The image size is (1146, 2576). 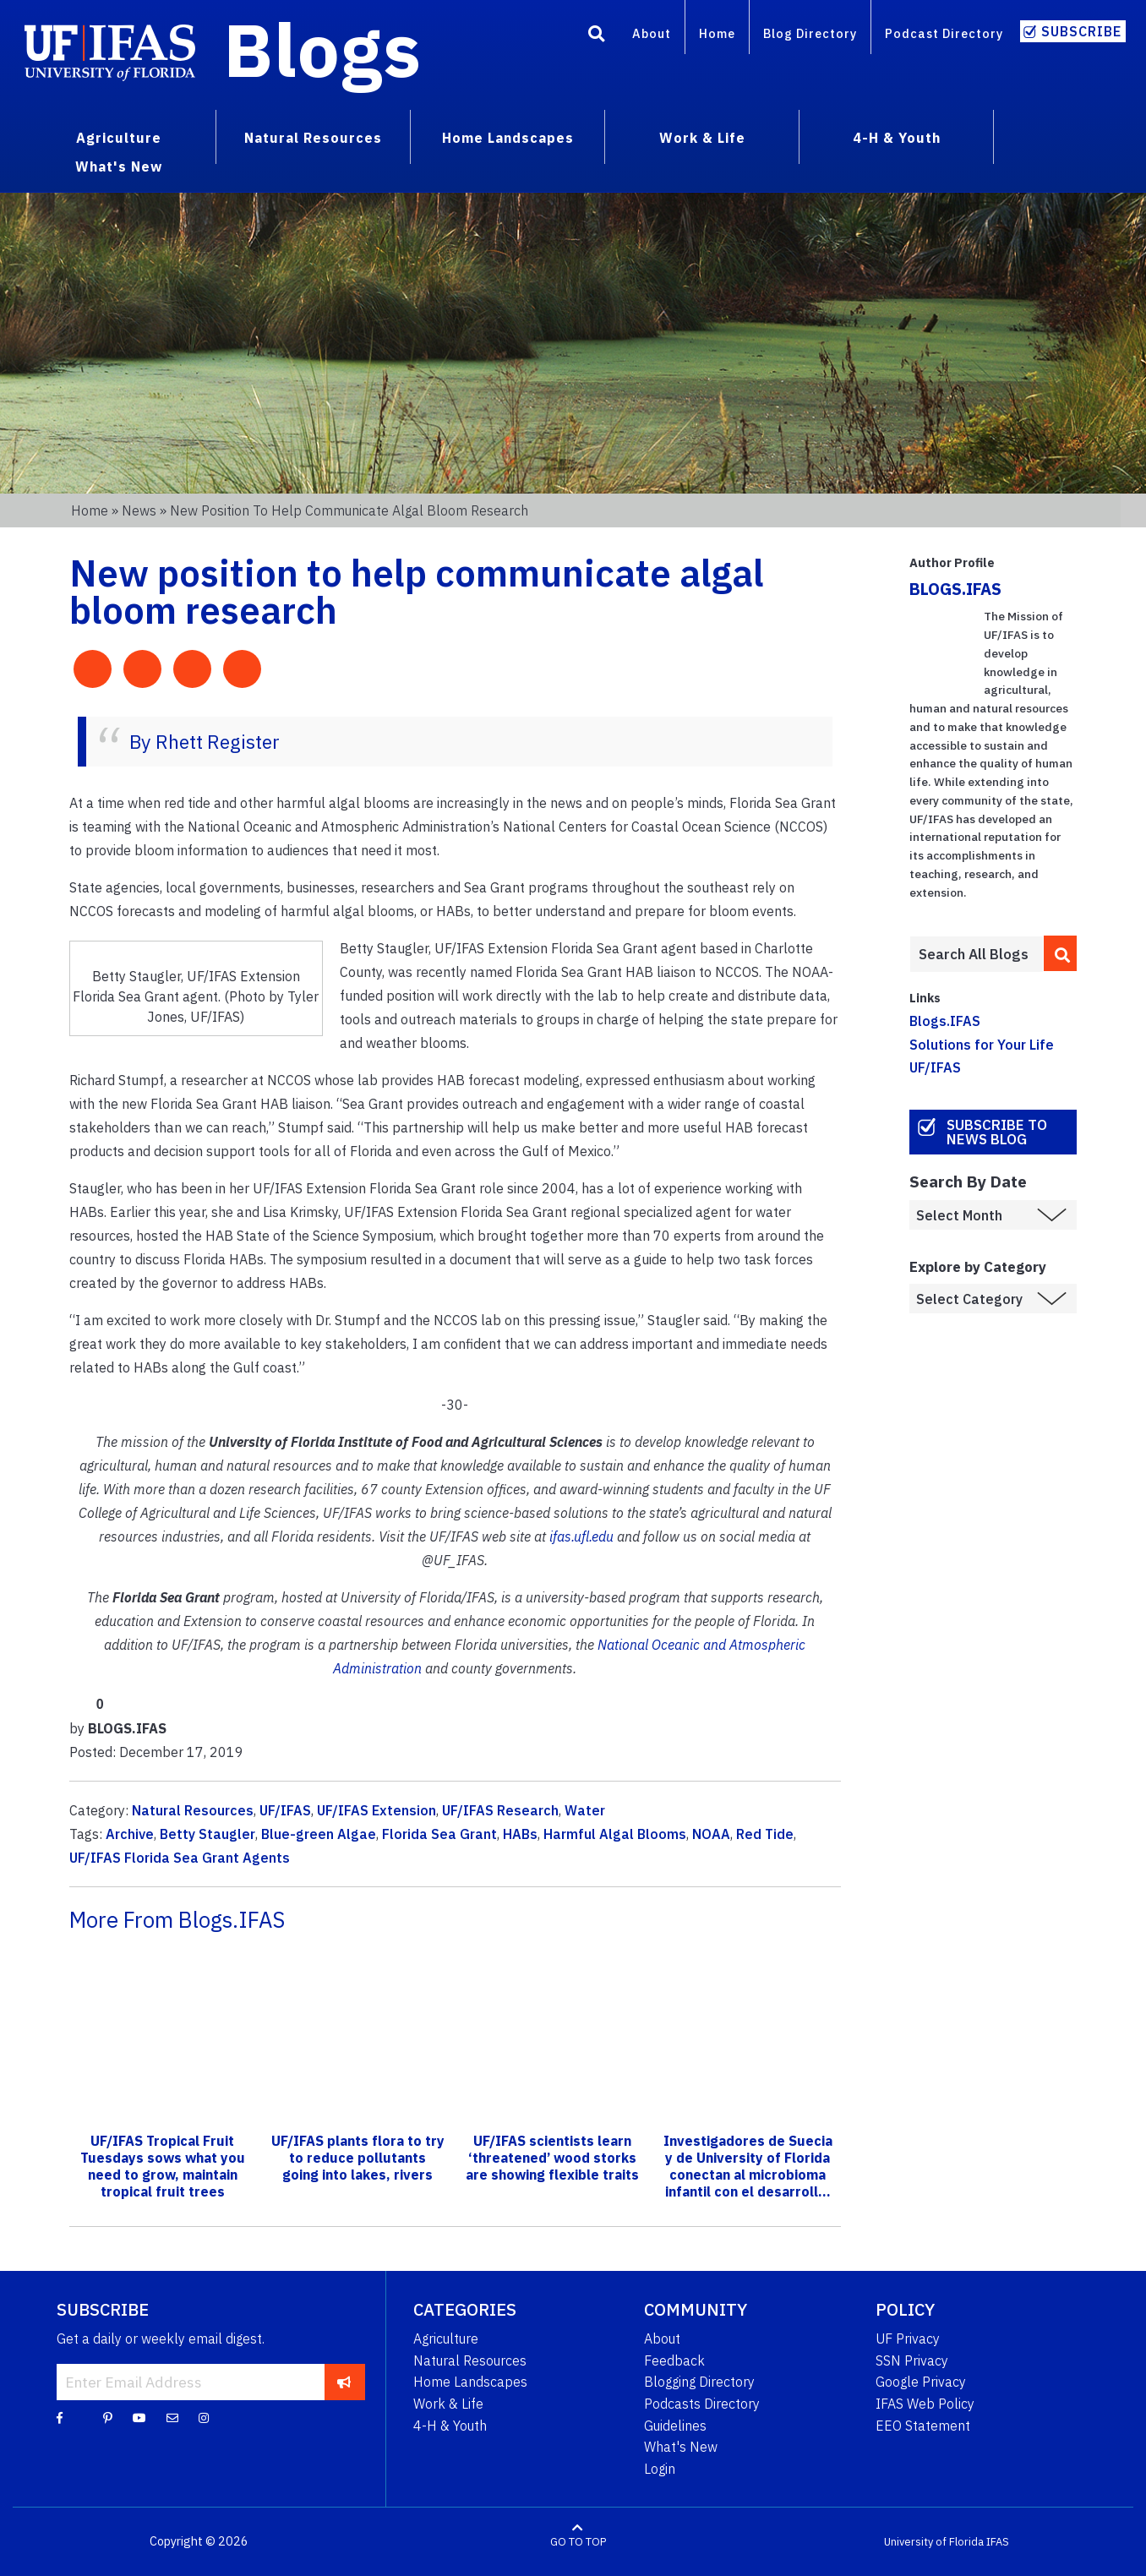 I want to click on UF/IFAS Research, so click(x=500, y=1810).